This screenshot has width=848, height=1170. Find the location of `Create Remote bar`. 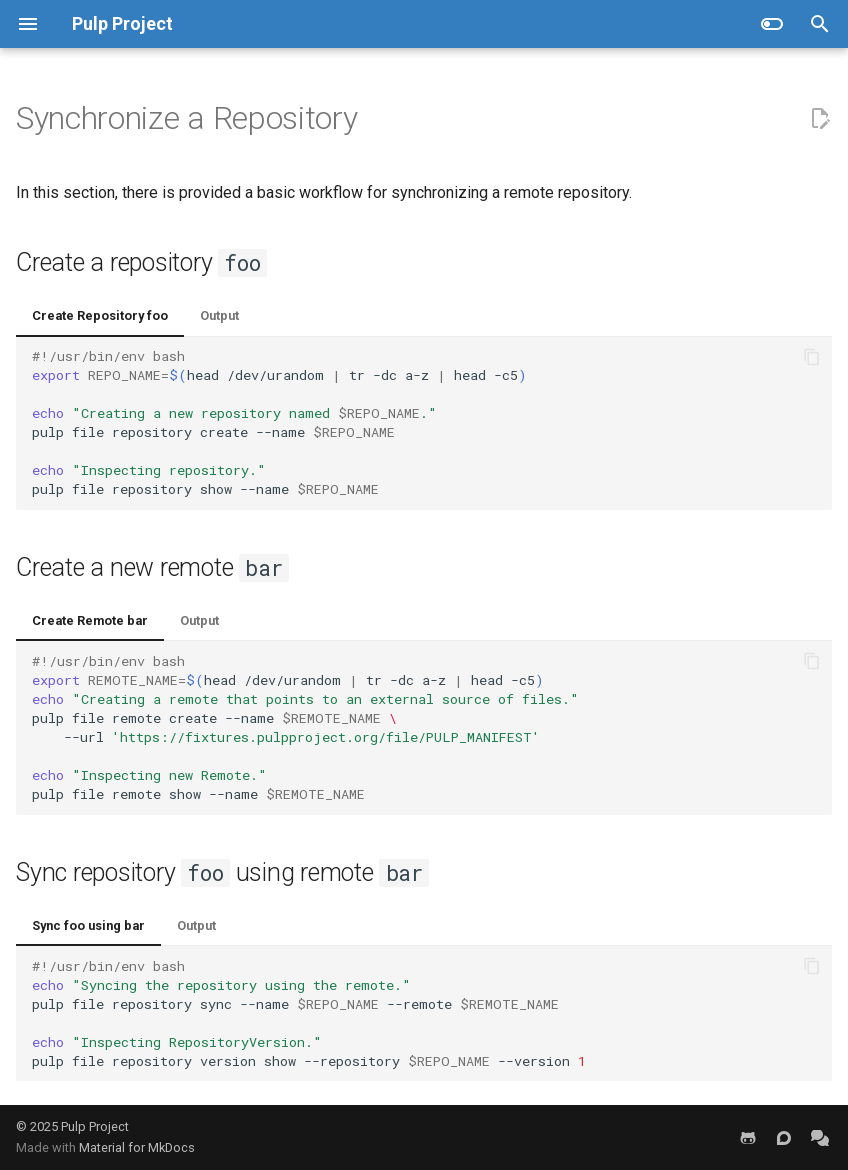

Create Remote bar is located at coordinates (90, 620).